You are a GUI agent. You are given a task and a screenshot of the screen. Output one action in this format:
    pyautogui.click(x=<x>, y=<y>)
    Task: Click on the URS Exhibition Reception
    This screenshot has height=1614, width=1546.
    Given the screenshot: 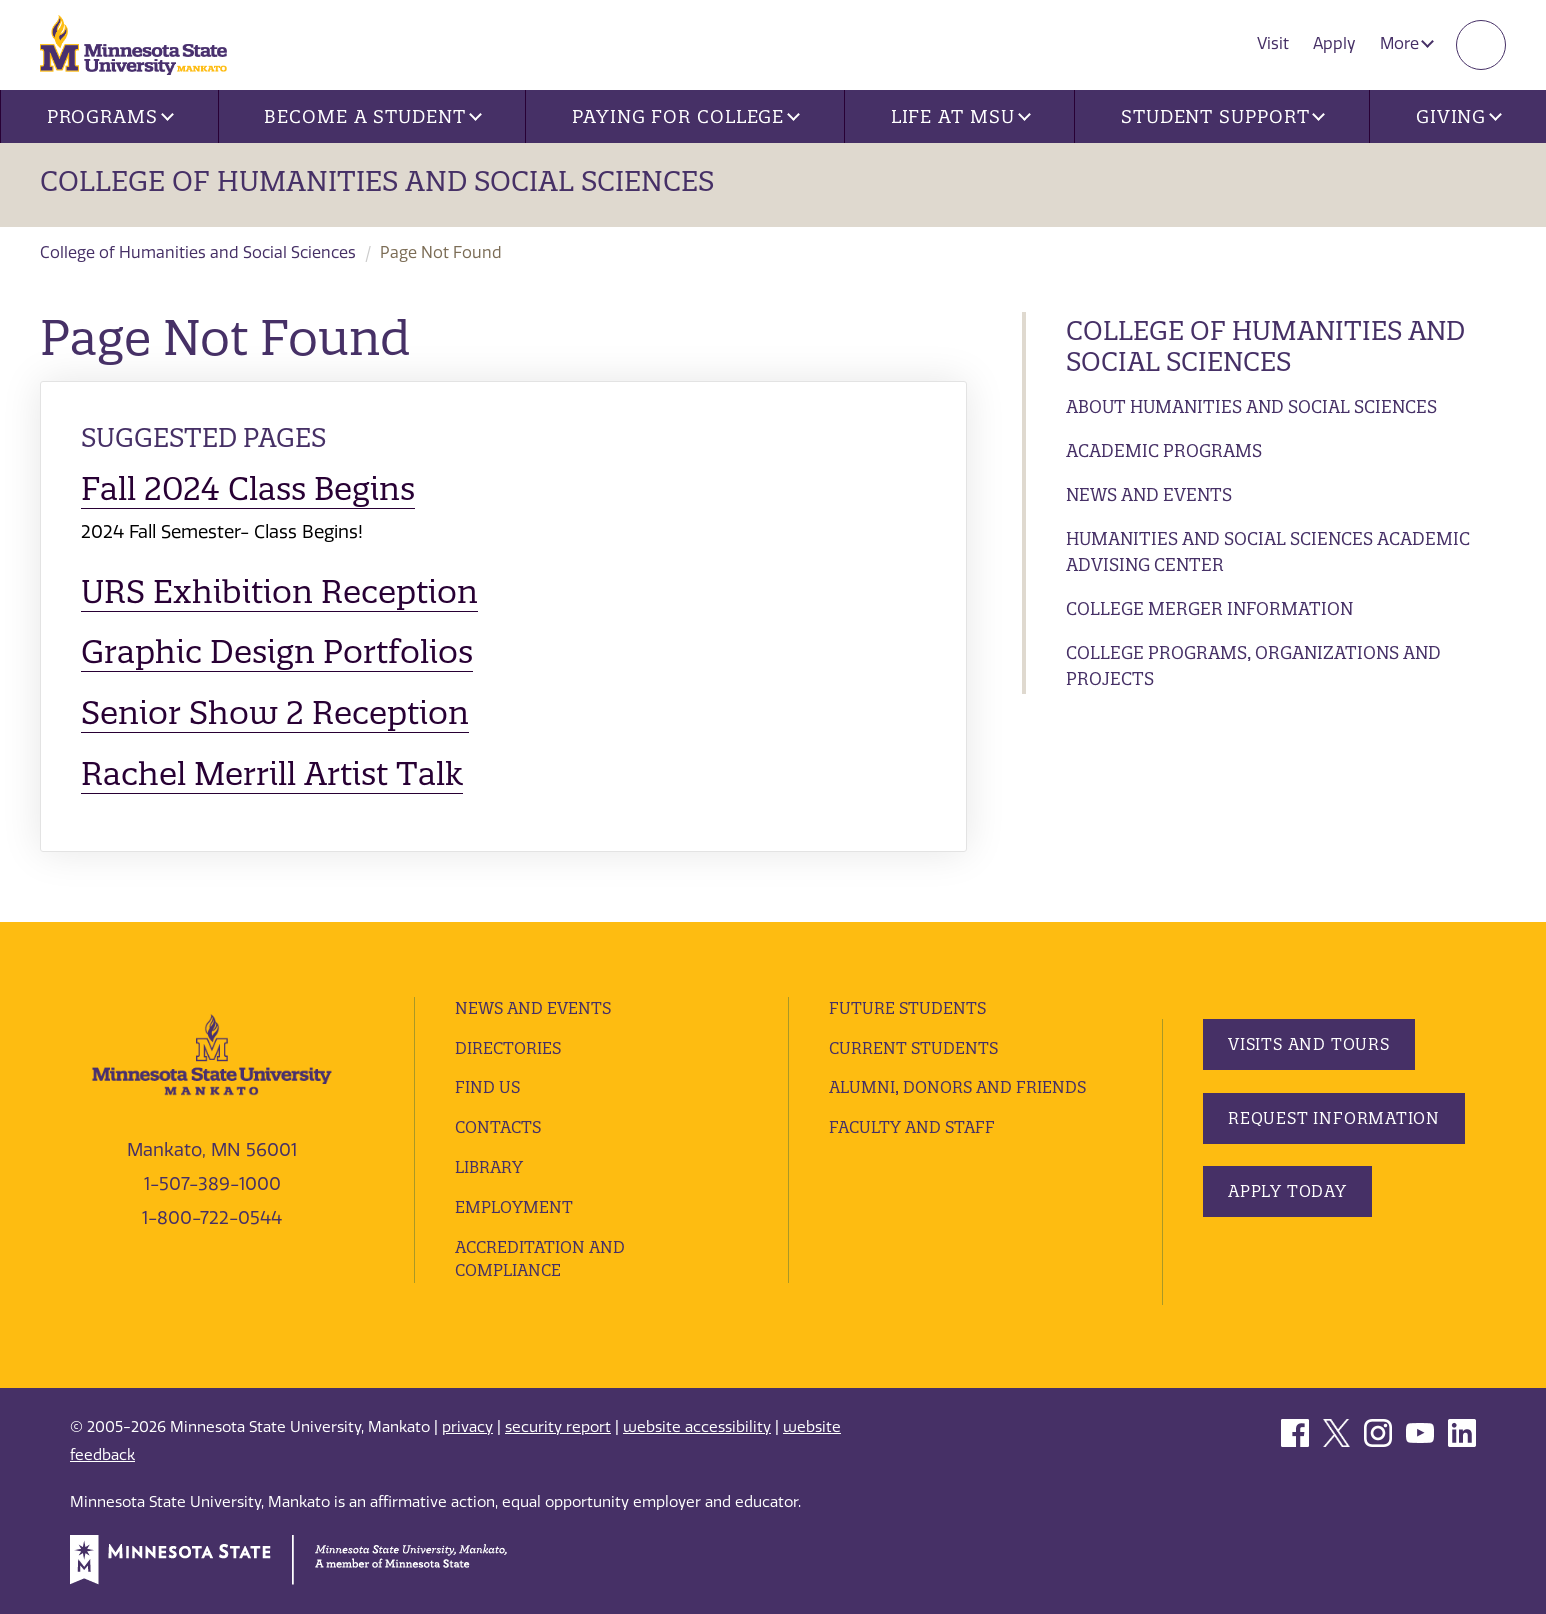 What is the action you would take?
    pyautogui.click(x=279, y=591)
    